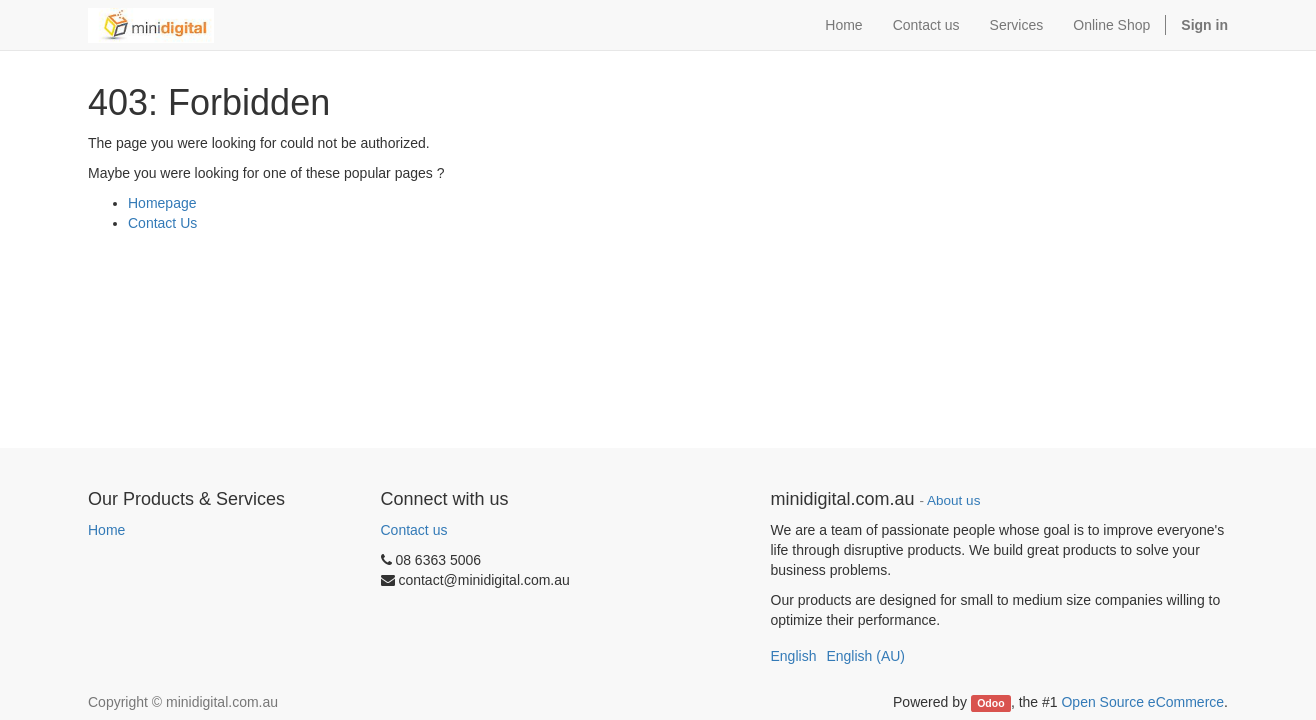 The image size is (1316, 720). I want to click on English (AU), so click(865, 656).